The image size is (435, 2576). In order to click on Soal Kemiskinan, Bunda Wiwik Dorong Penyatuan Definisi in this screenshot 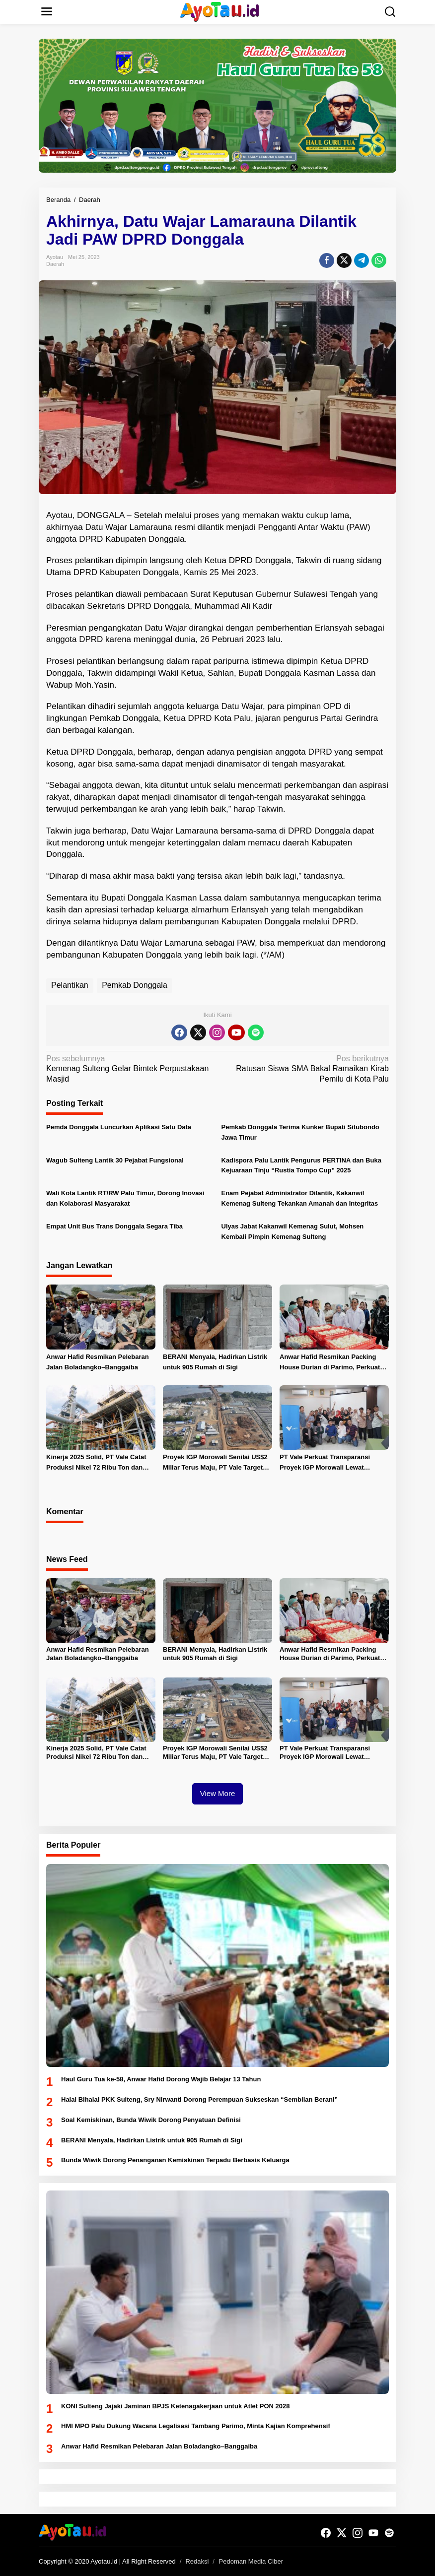, I will do `click(151, 2120)`.